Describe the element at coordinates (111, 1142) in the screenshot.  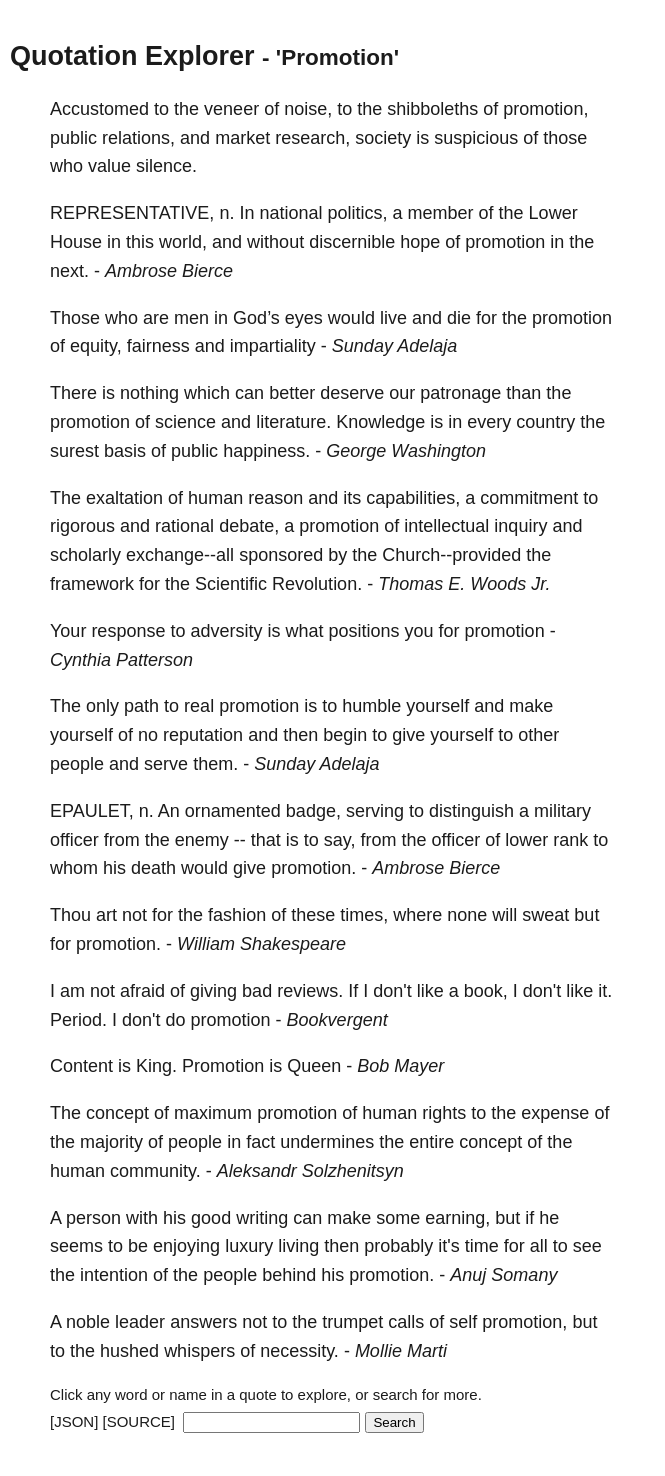
I see `majority` at that location.